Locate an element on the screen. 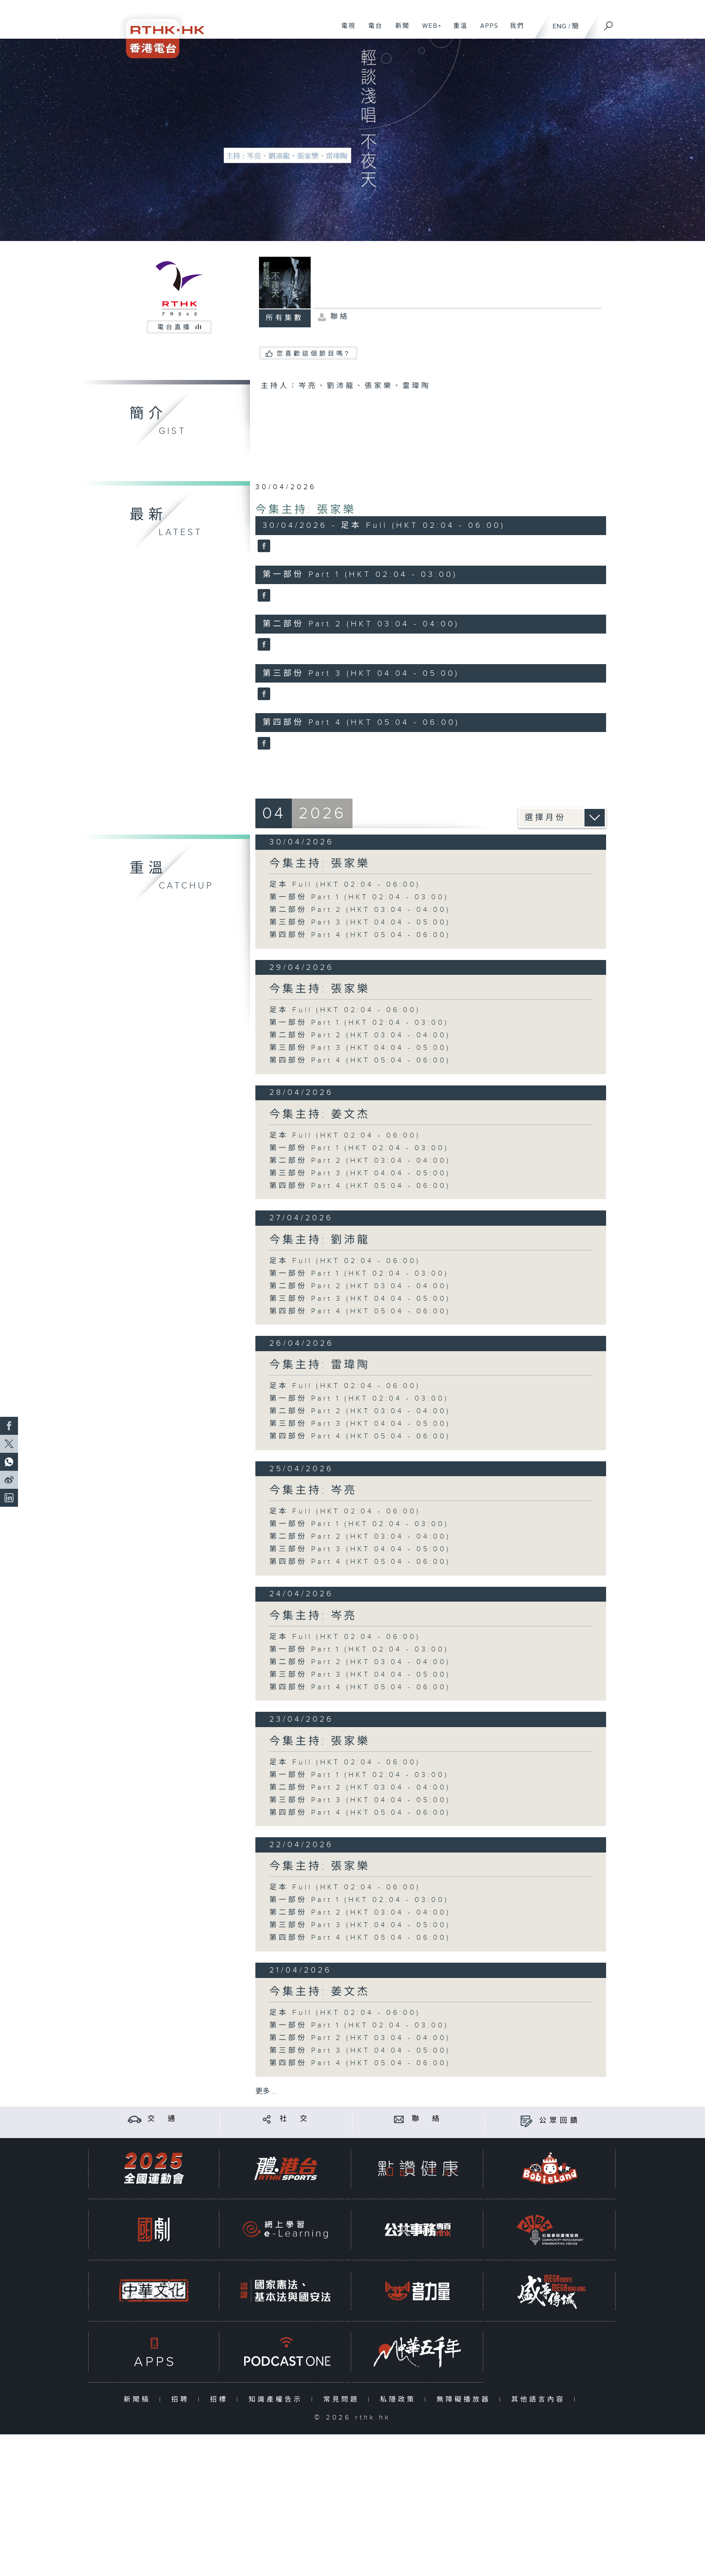 The width and height of the screenshot is (705, 2576). 聯 絡 is located at coordinates (427, 2119).